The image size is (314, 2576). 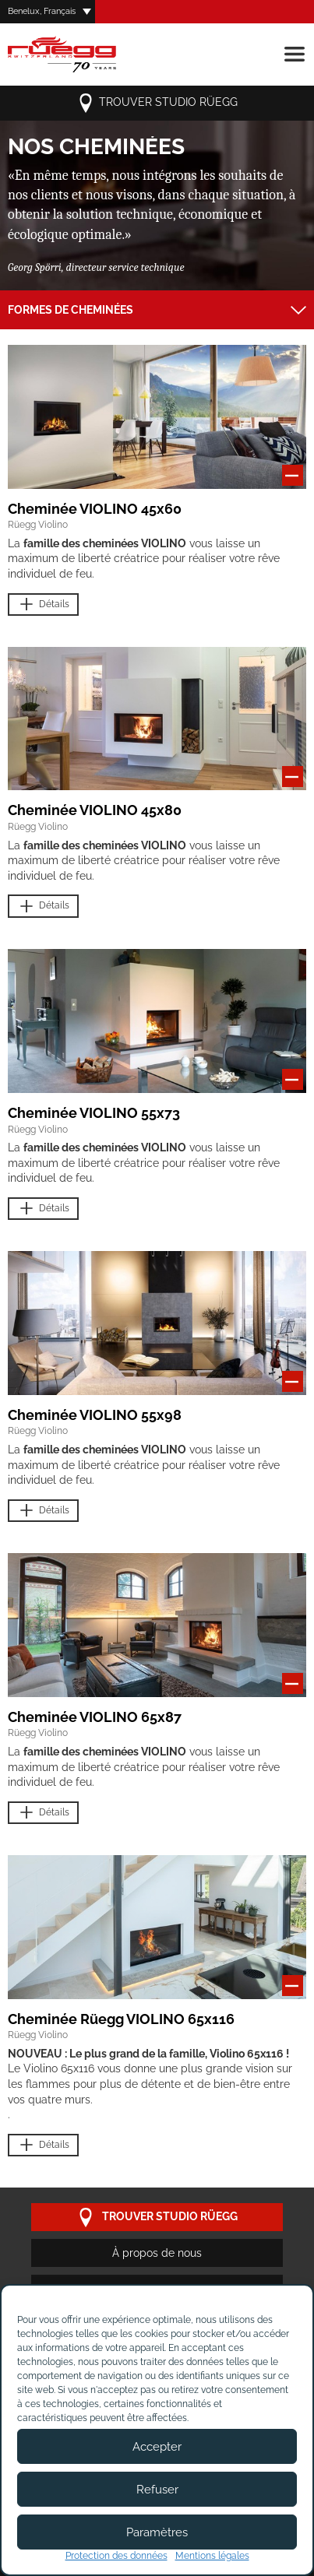 What do you see at coordinates (157, 2253) in the screenshot?
I see `À propos de nous` at bounding box center [157, 2253].